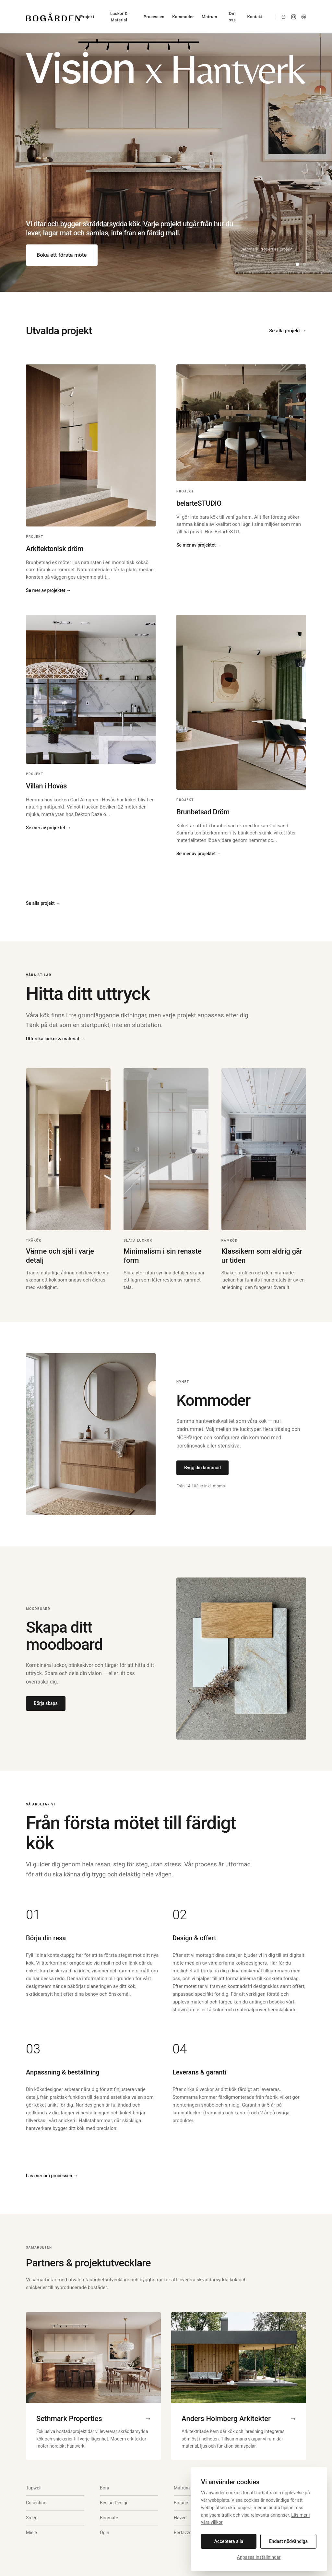 The height and width of the screenshot is (2576, 332). Describe the element at coordinates (303, 16) in the screenshot. I see `[Pinterest]` at that location.